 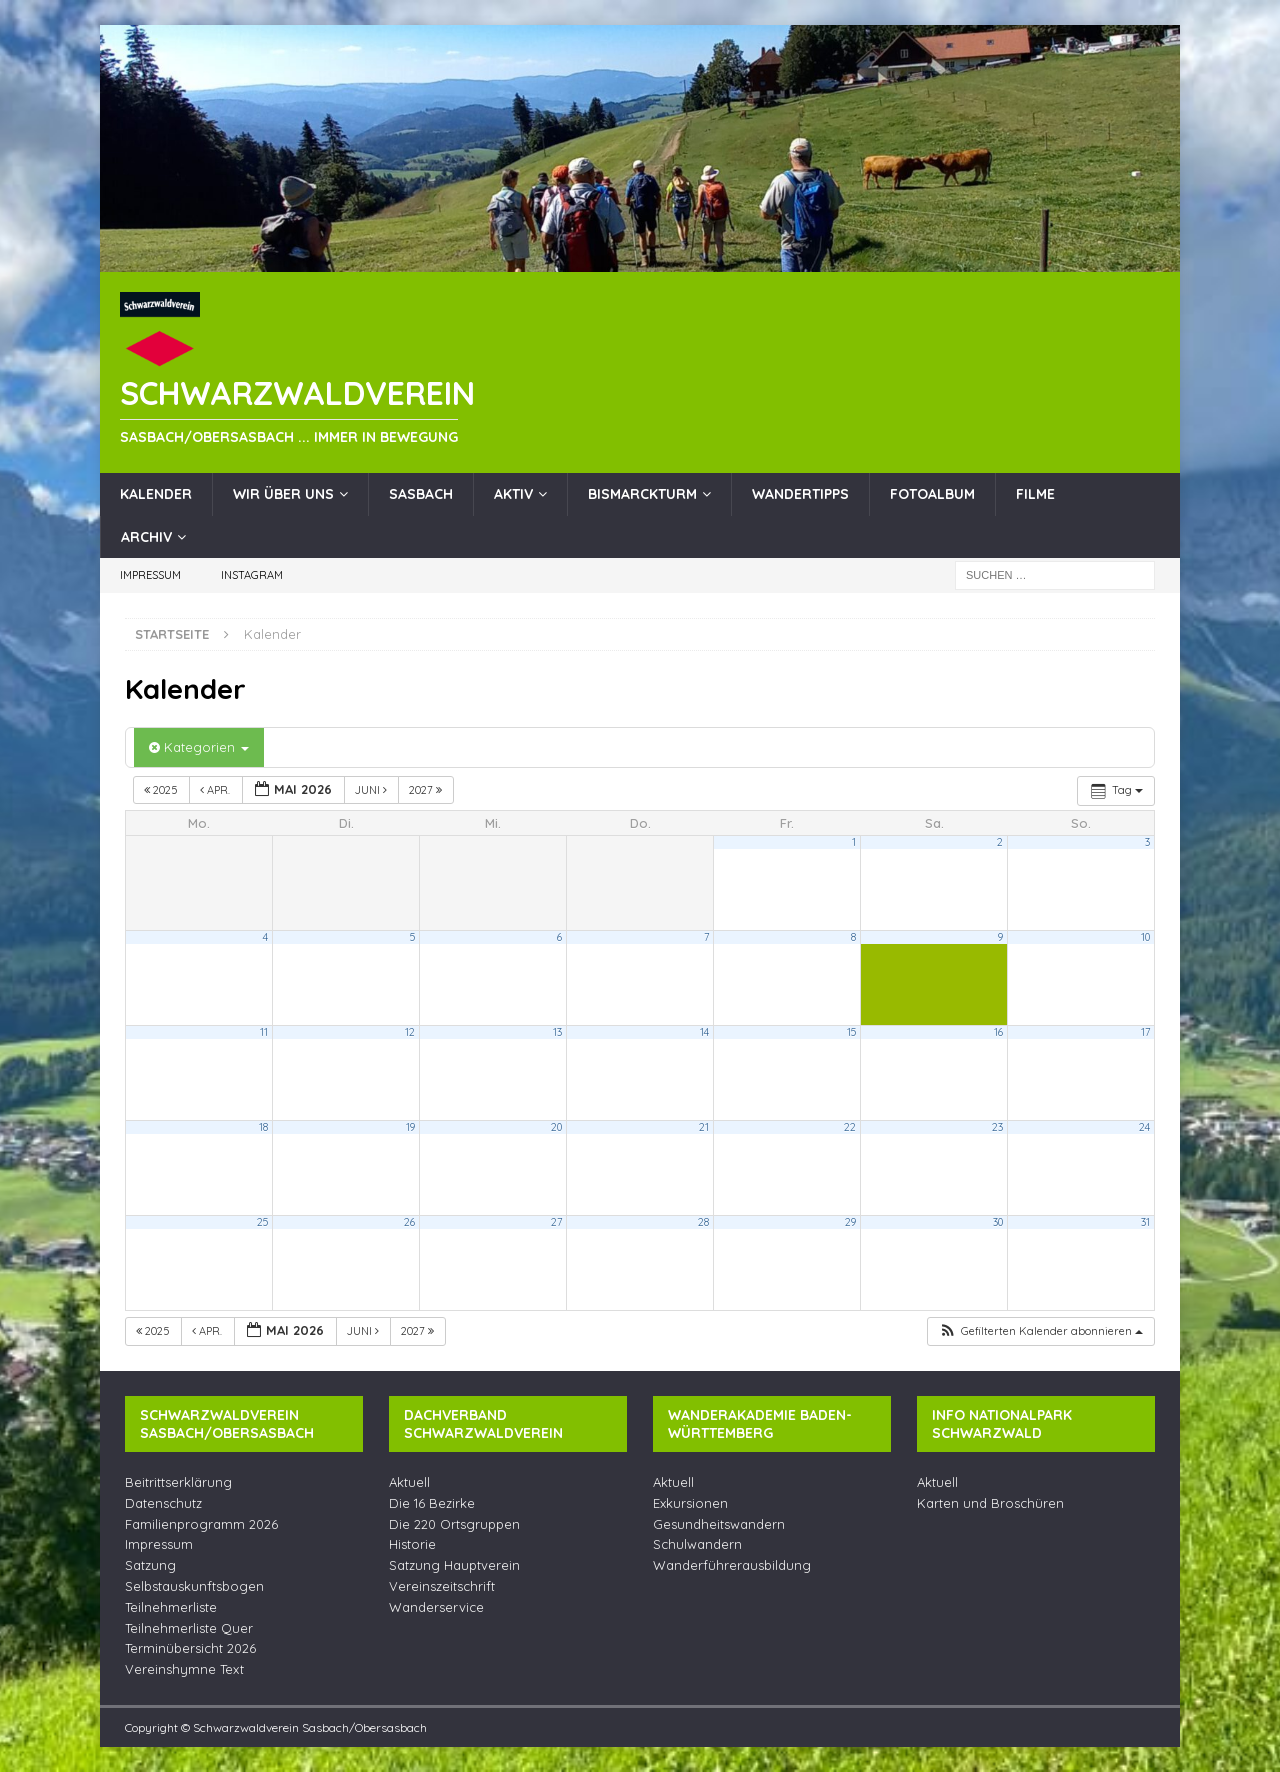 What do you see at coordinates (1040, 1331) in the screenshot?
I see `[button]` at bounding box center [1040, 1331].